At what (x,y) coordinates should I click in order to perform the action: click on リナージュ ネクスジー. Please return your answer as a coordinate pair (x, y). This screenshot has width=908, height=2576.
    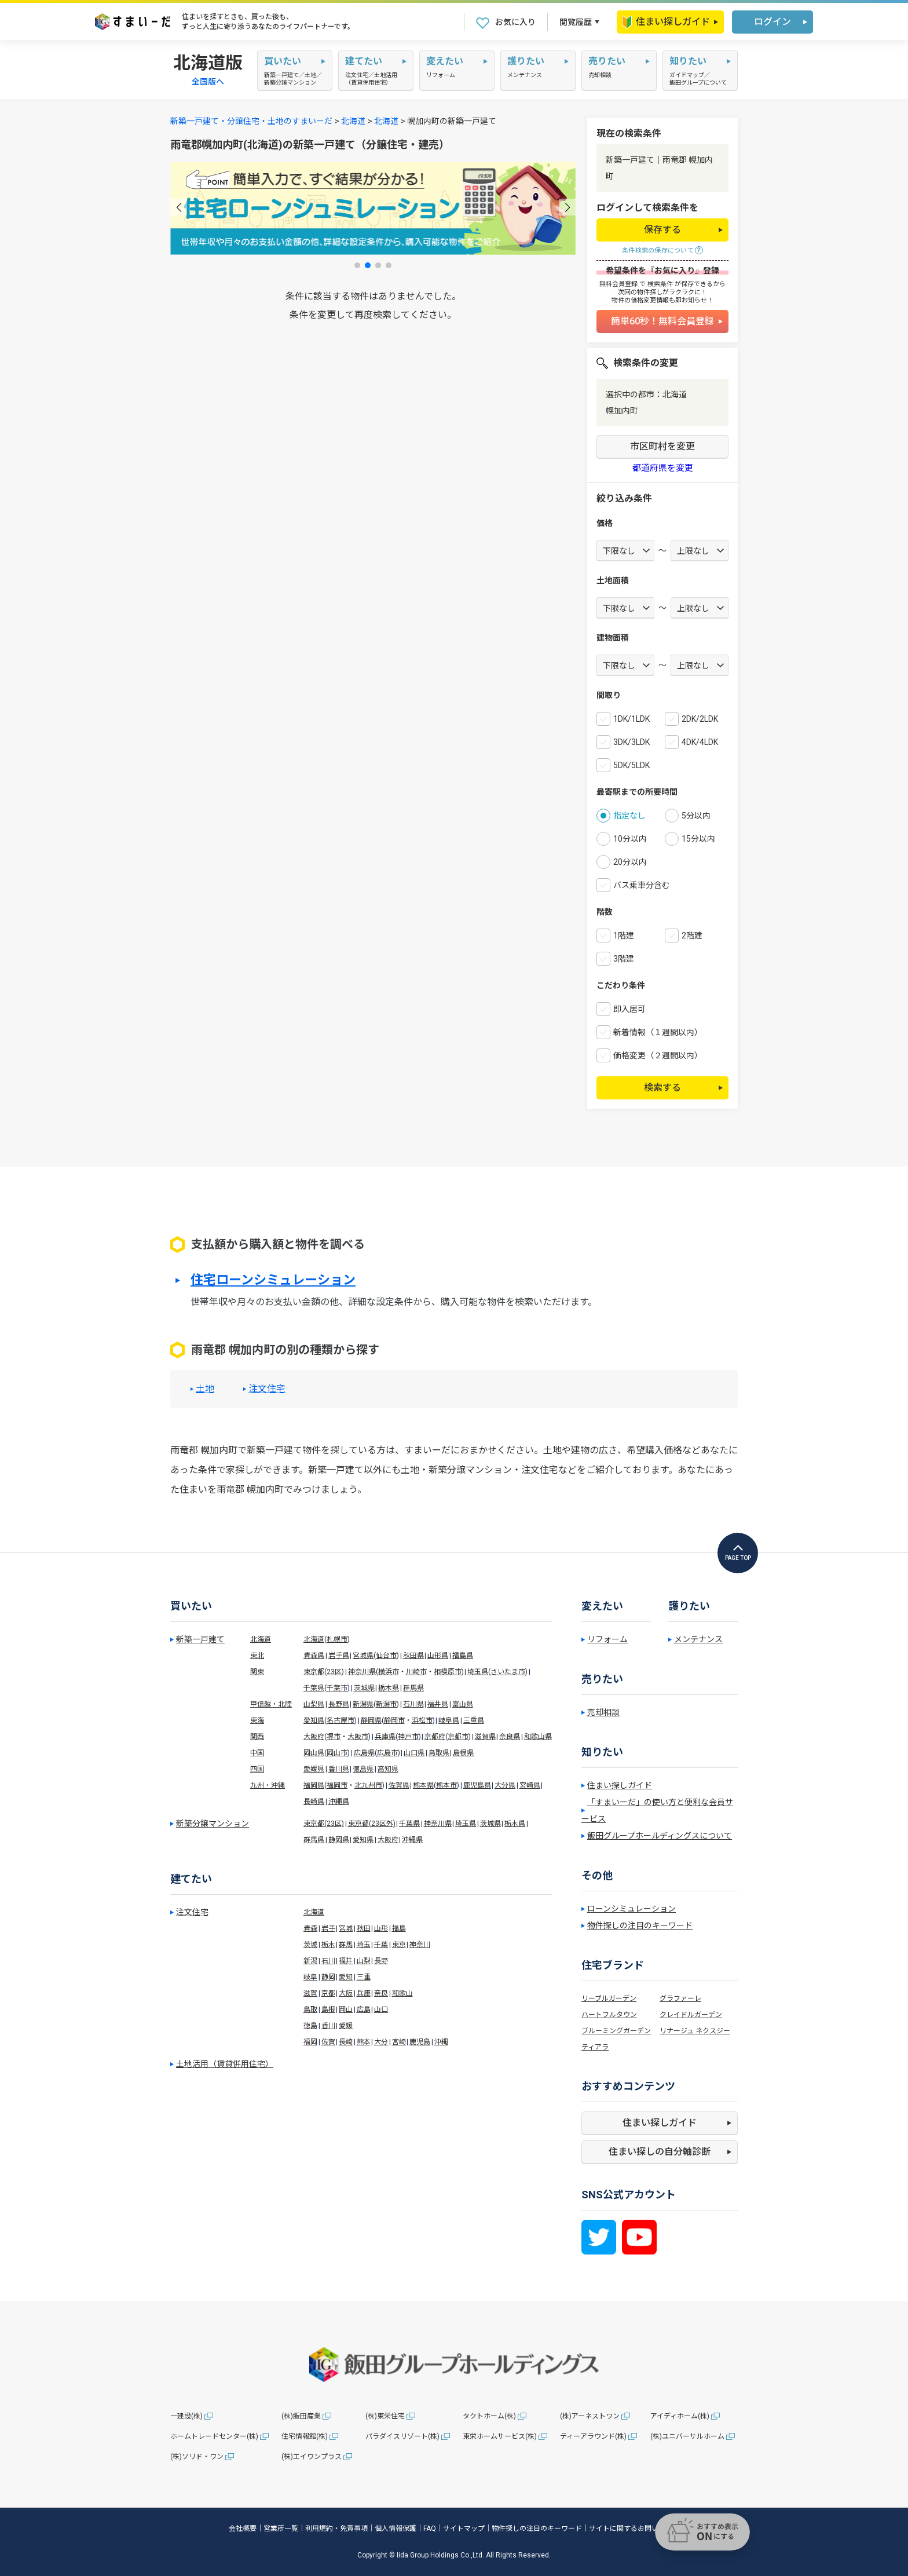
    Looking at the image, I should click on (695, 2031).